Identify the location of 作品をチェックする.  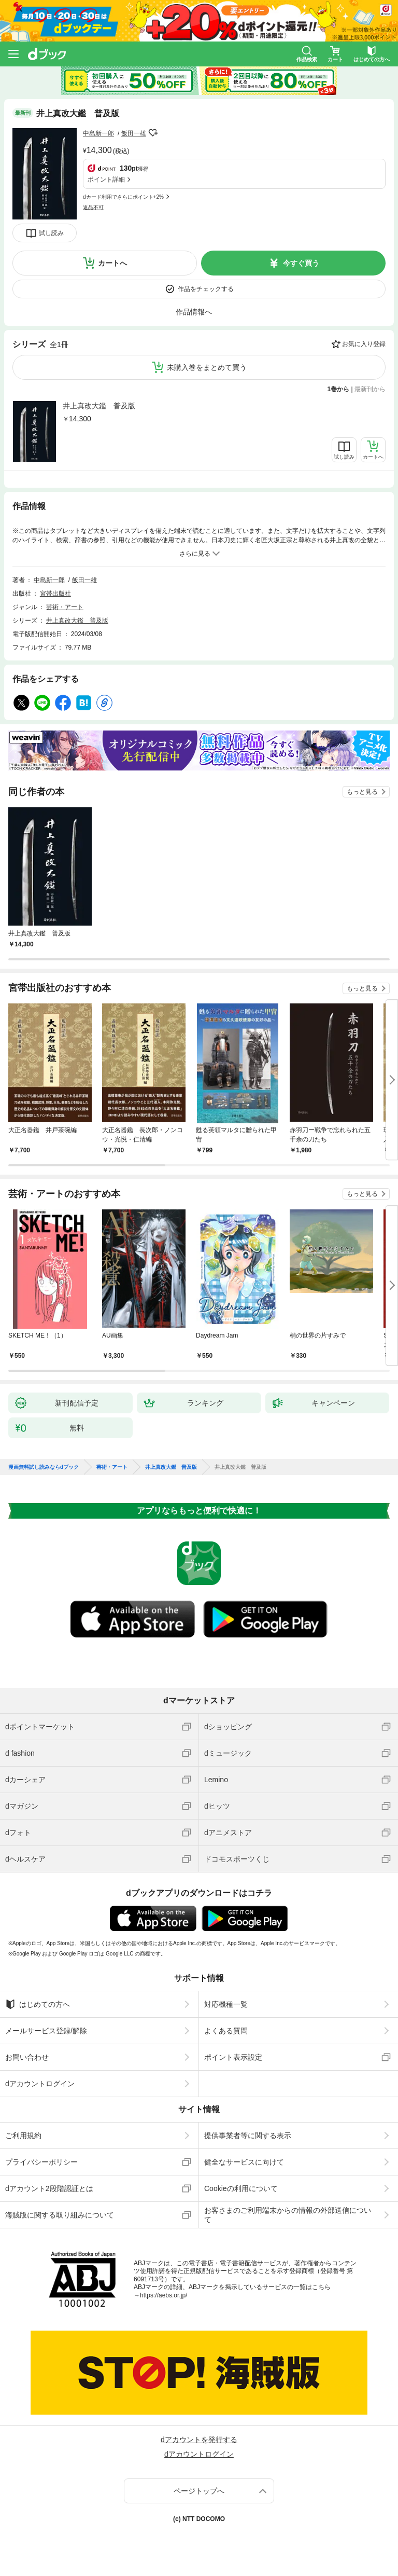
(206, 289).